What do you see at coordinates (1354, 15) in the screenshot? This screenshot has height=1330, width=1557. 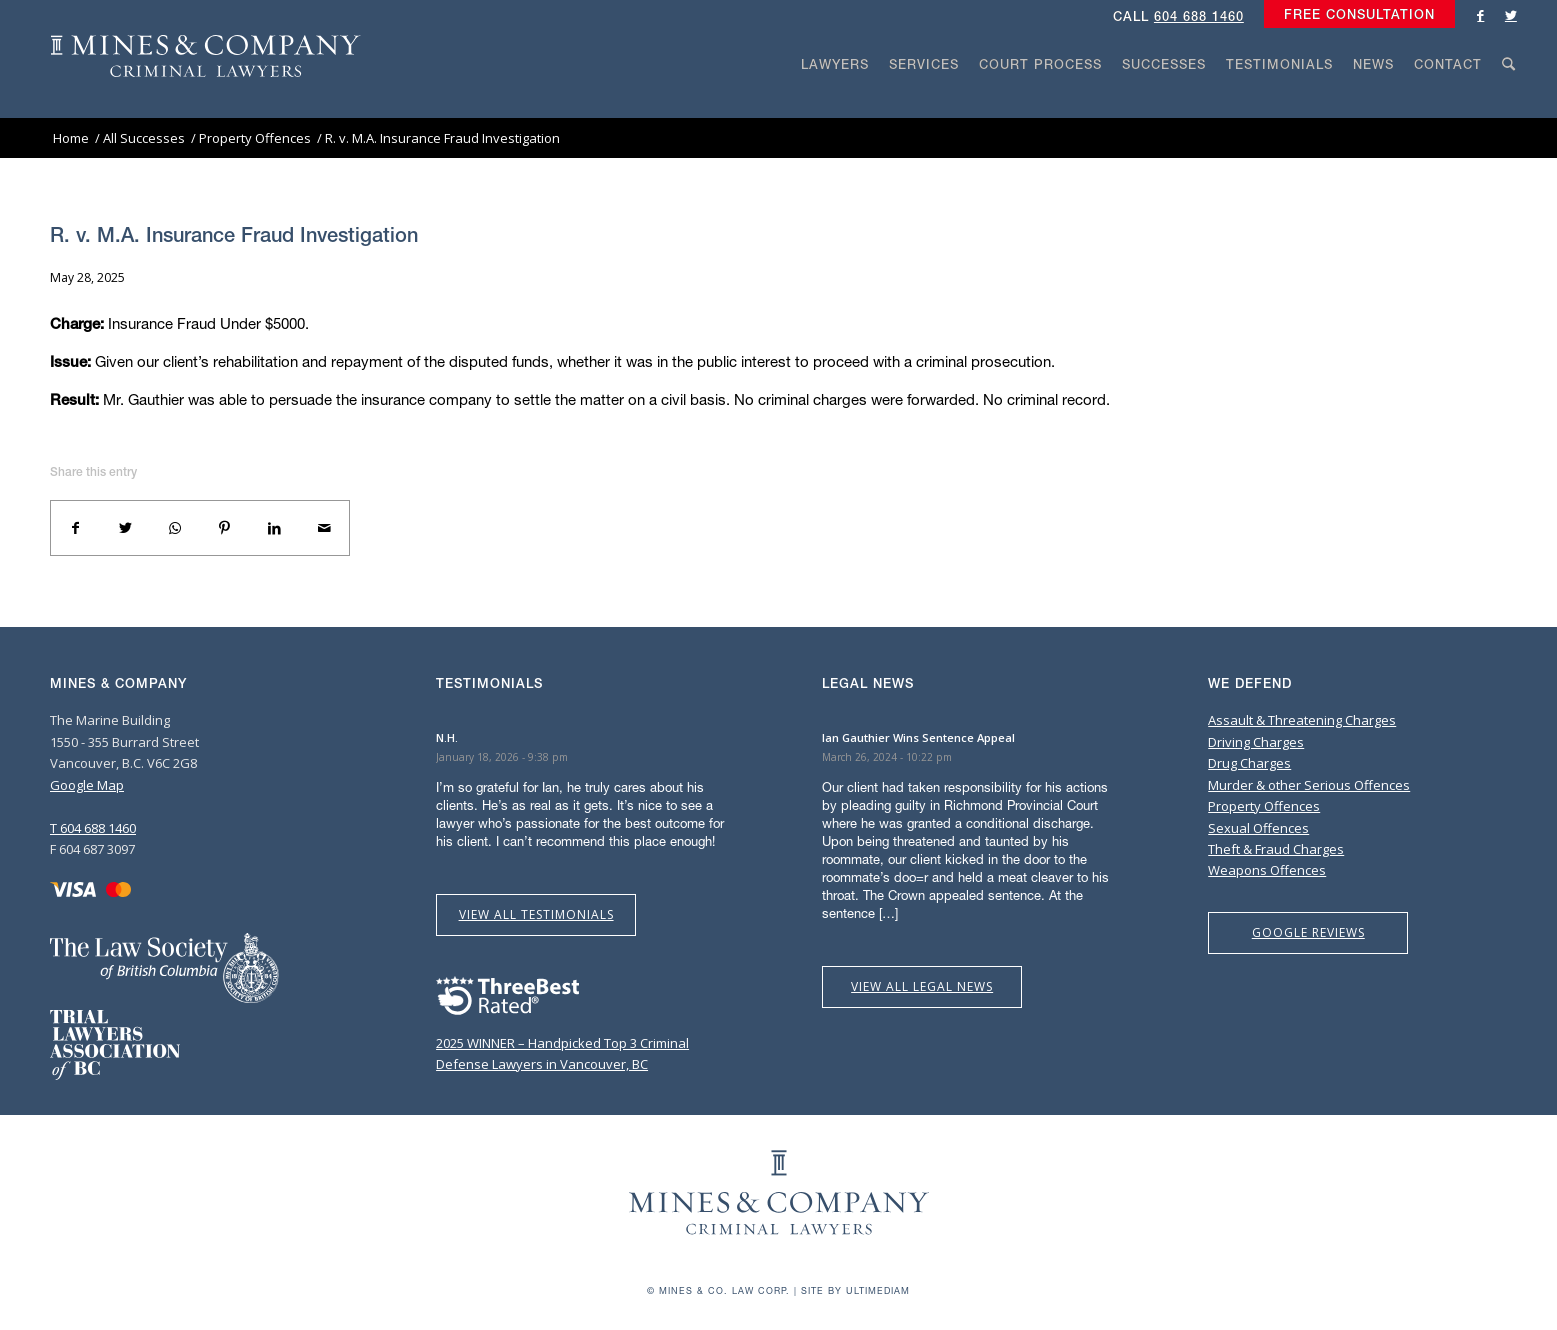 I see `[menuitem]` at bounding box center [1354, 15].